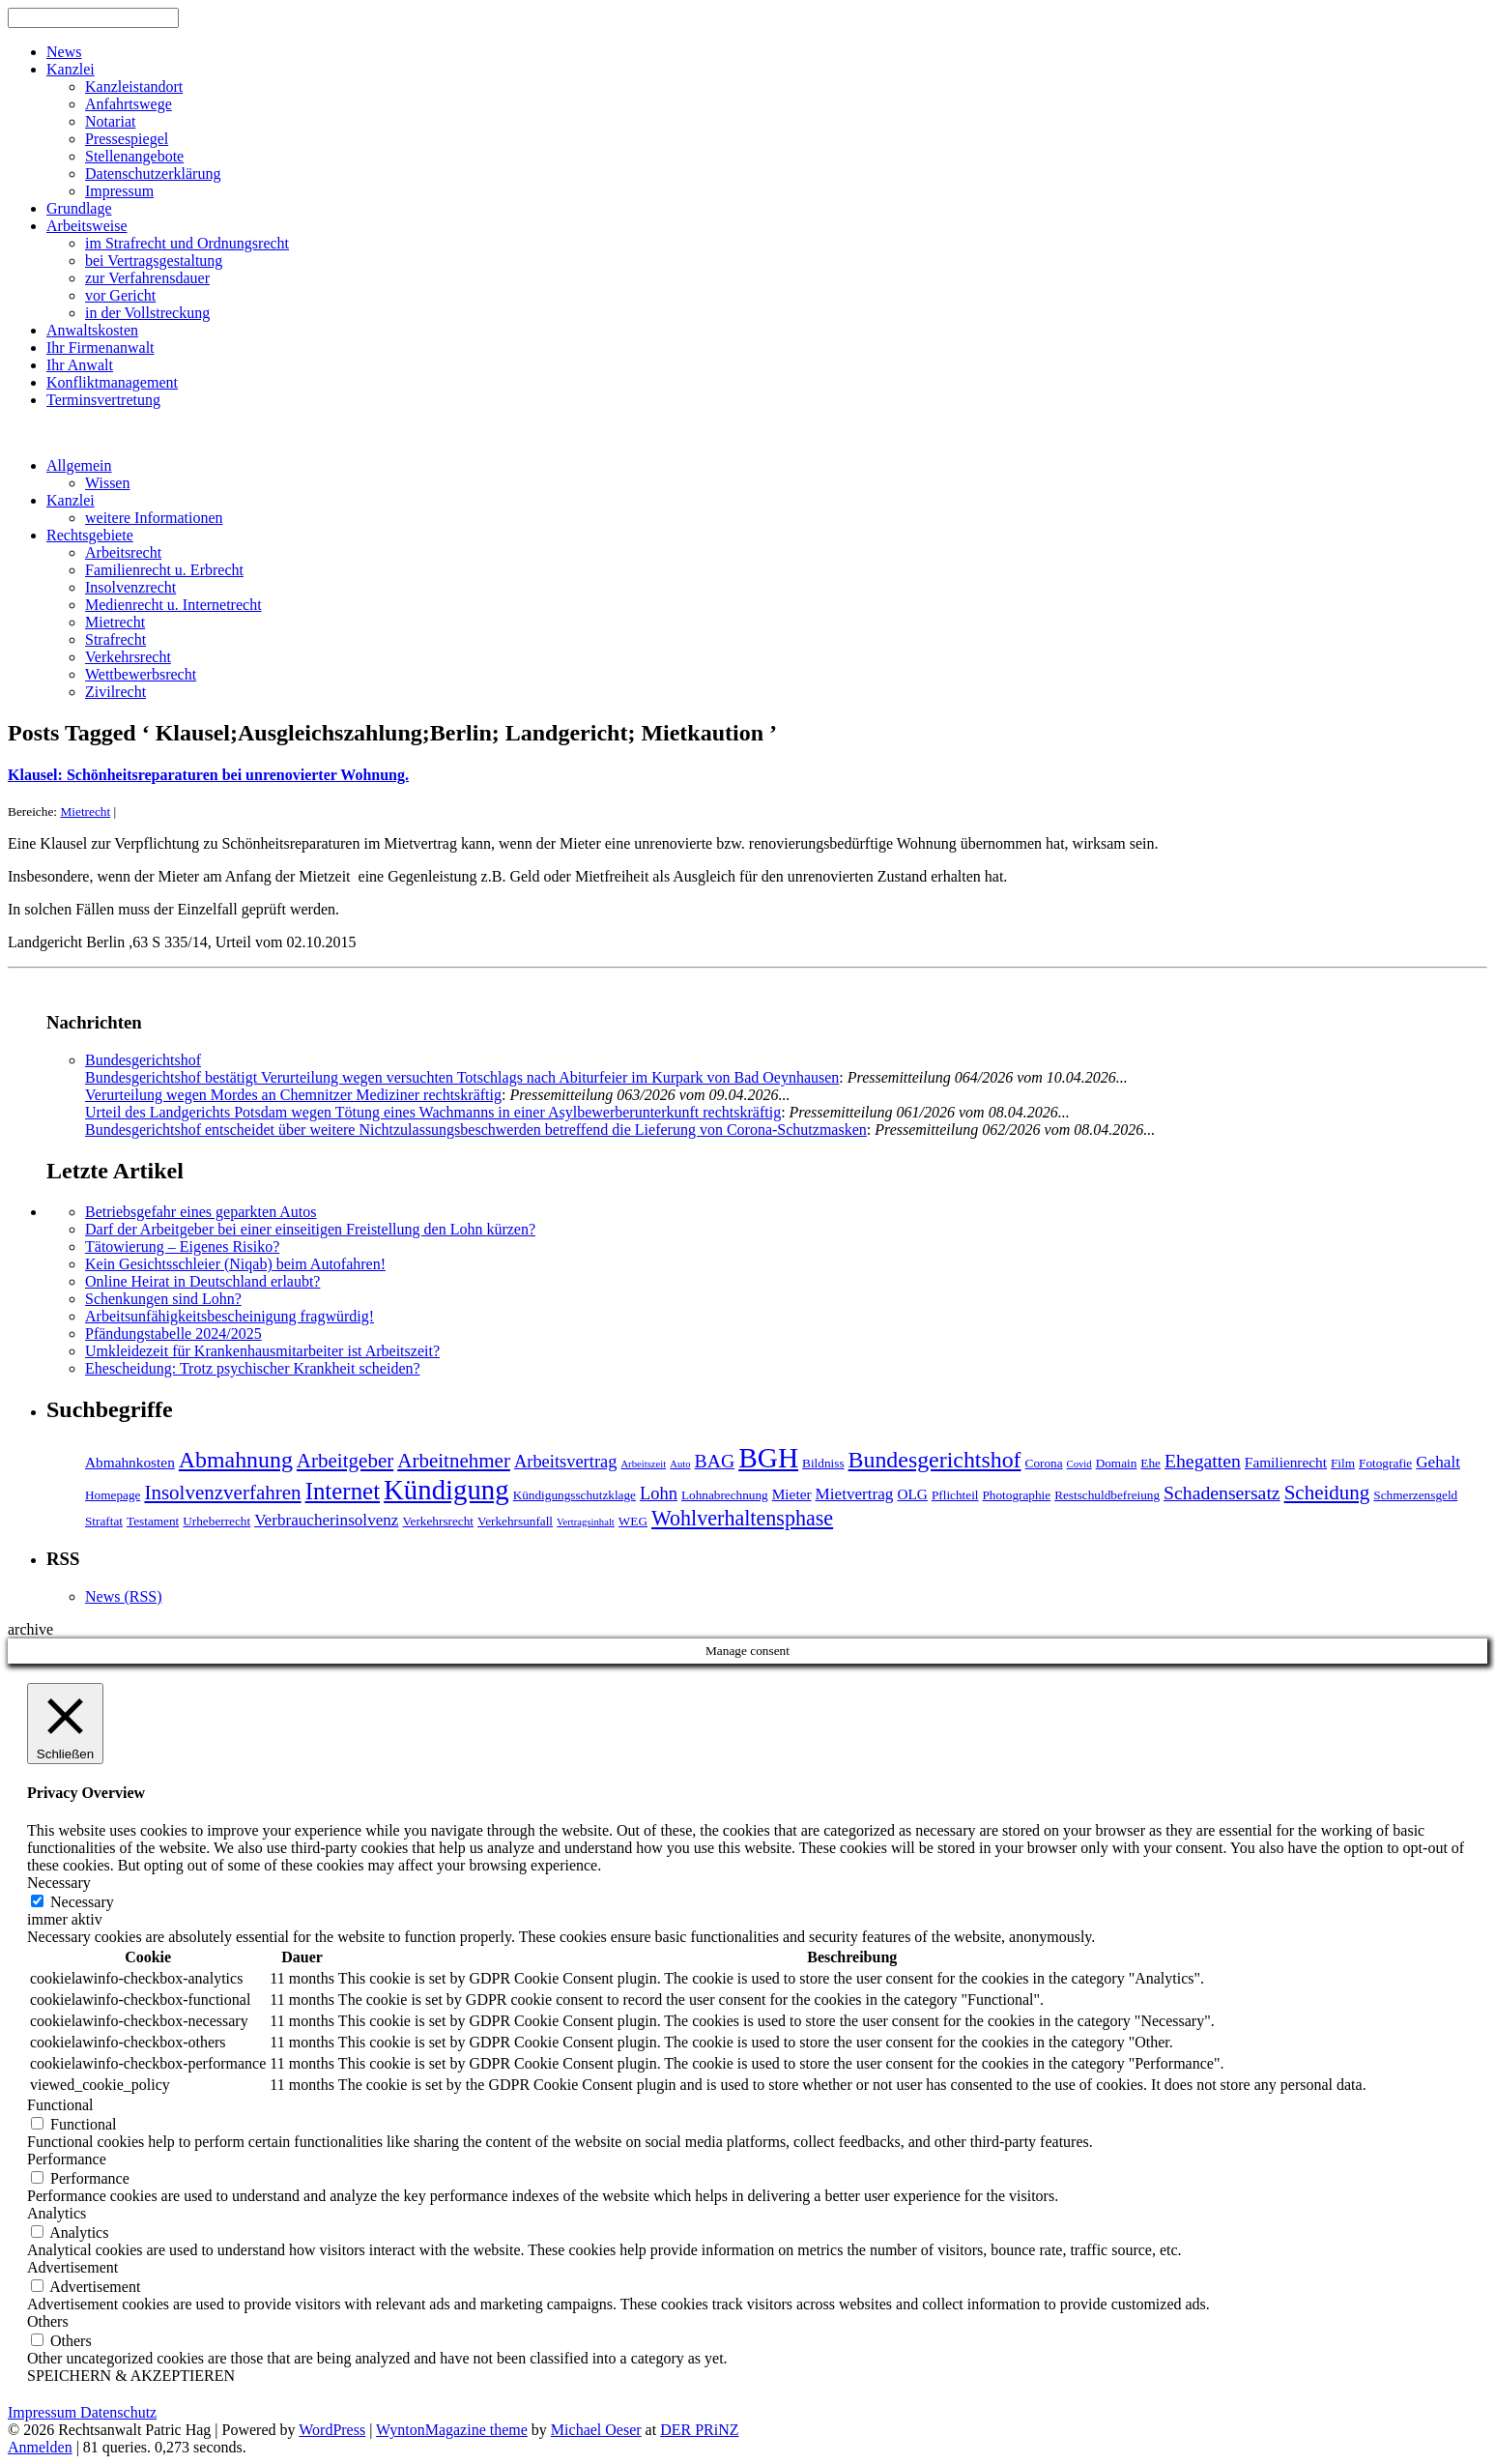 The width and height of the screenshot is (1495, 2464). I want to click on Wissen, so click(107, 483).